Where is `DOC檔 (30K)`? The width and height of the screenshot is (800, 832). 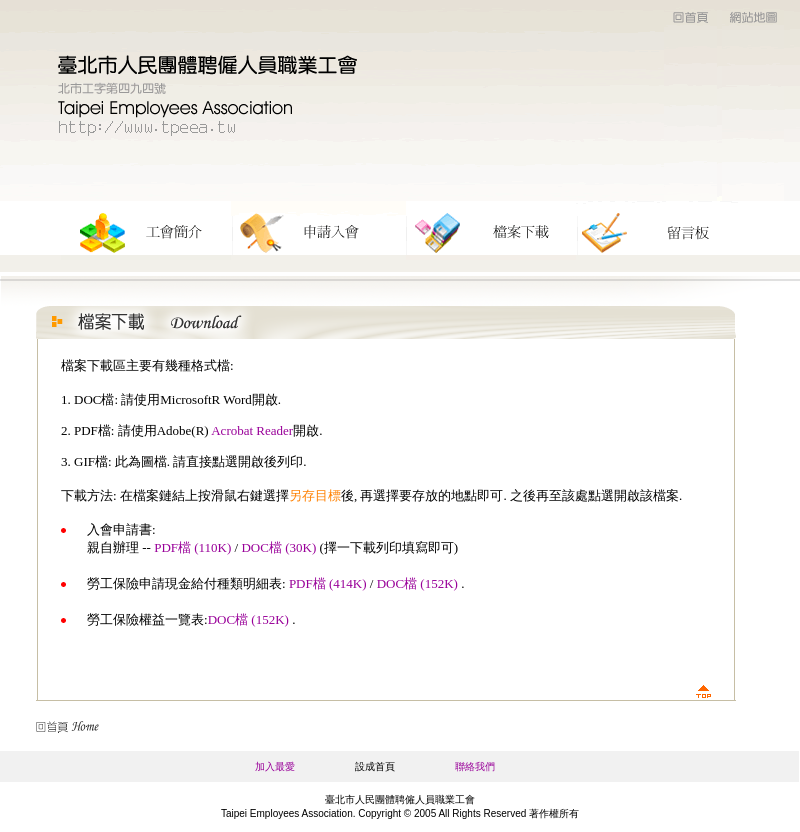 DOC檔 (30K) is located at coordinates (278, 547).